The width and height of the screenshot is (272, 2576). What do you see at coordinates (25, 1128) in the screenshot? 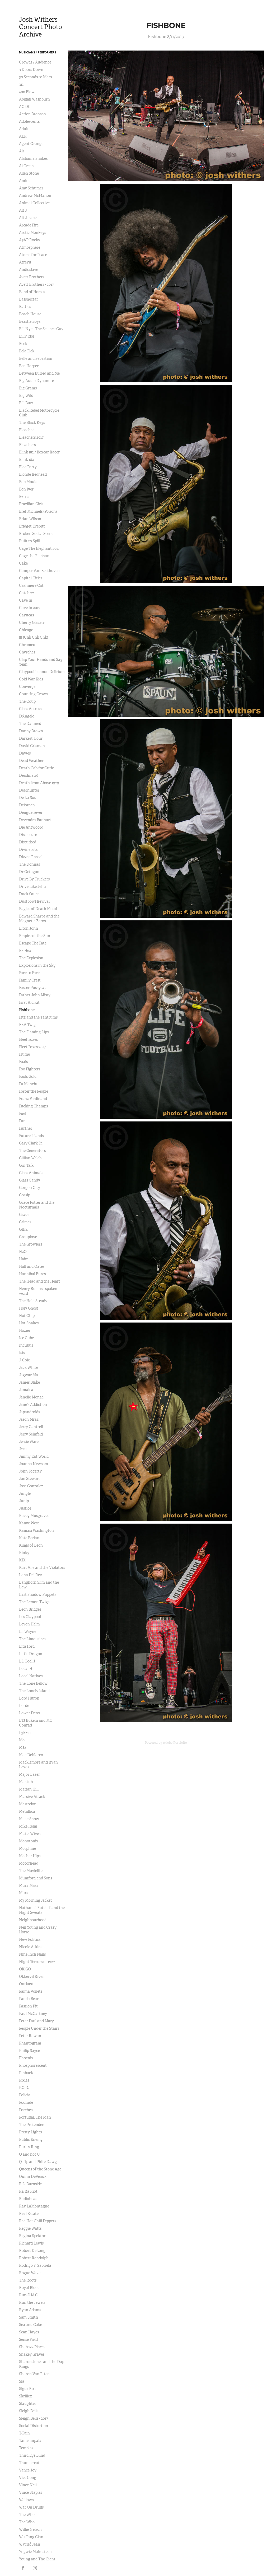
I see `Further` at bounding box center [25, 1128].